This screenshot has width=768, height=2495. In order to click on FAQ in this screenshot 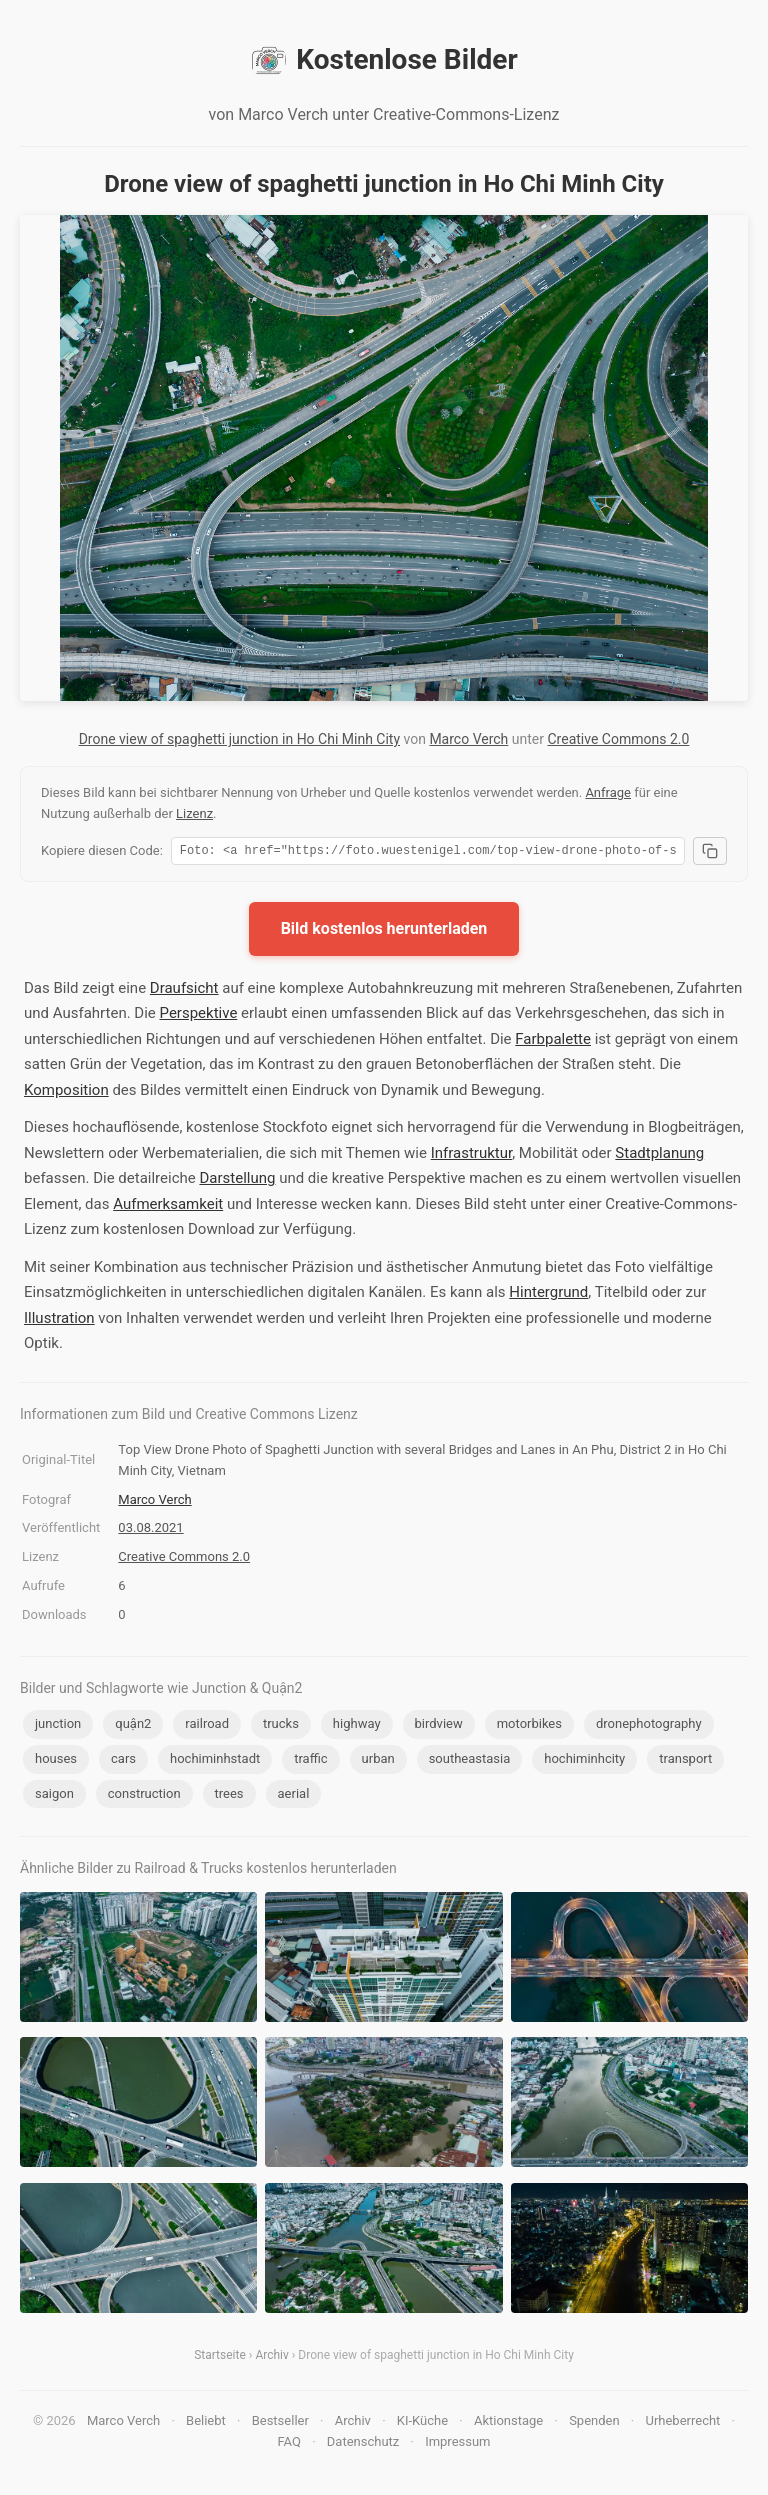, I will do `click(288, 2444)`.